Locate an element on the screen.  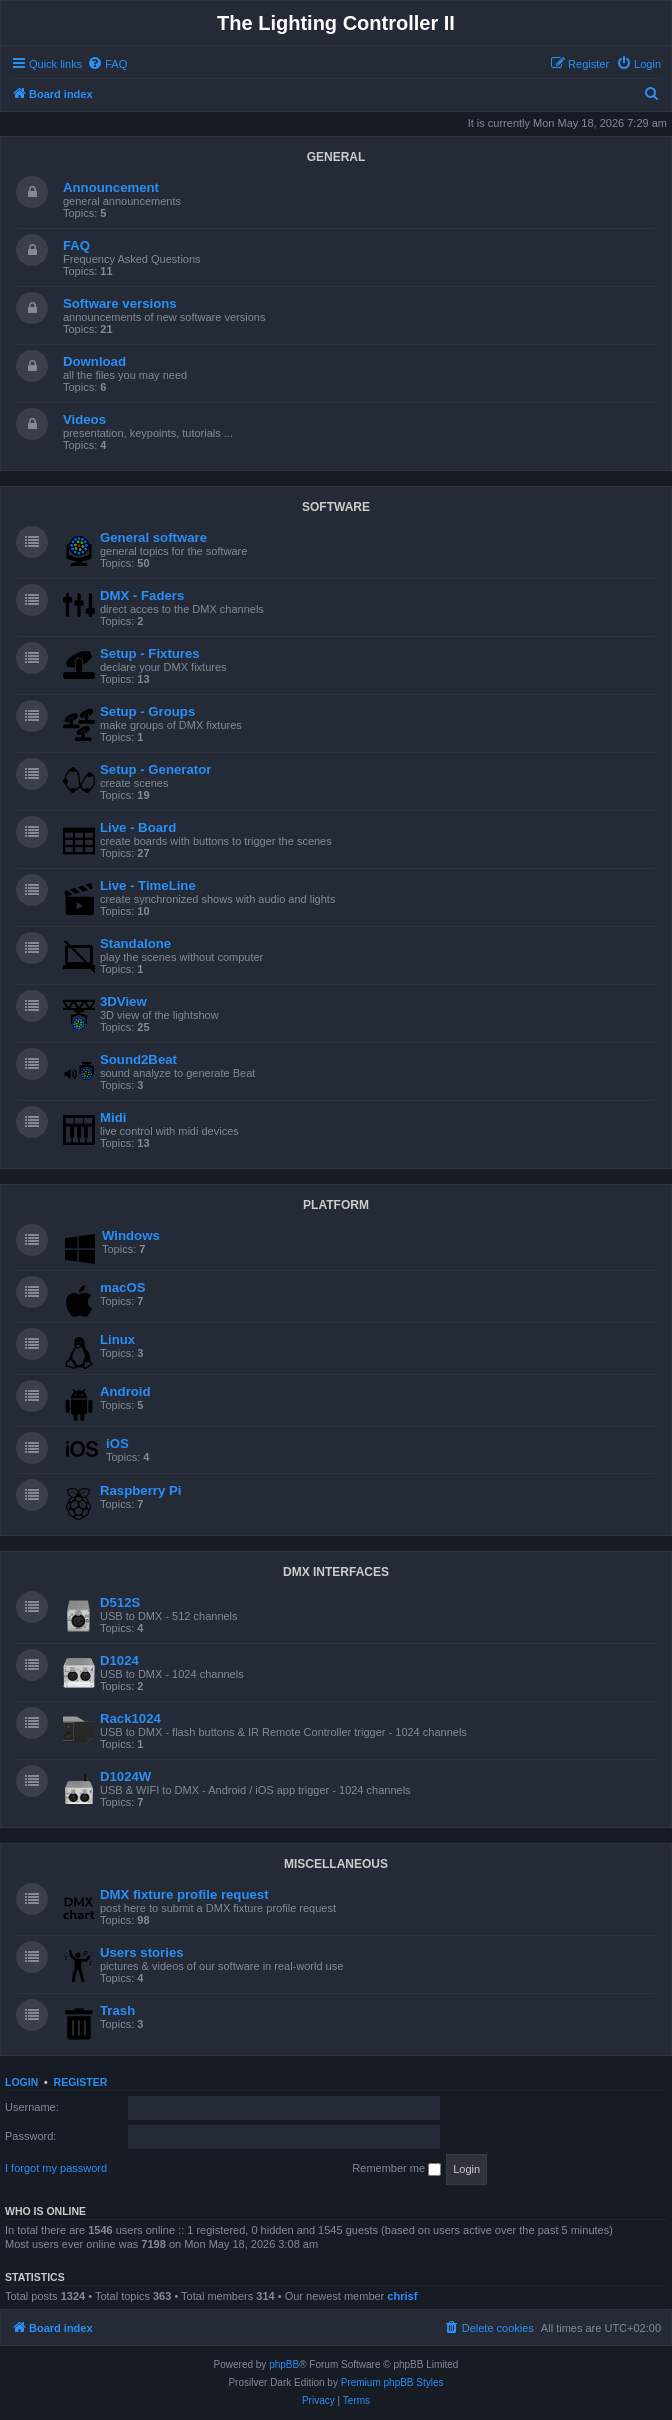
Setup - Fixtures is located at coordinates (150, 653).